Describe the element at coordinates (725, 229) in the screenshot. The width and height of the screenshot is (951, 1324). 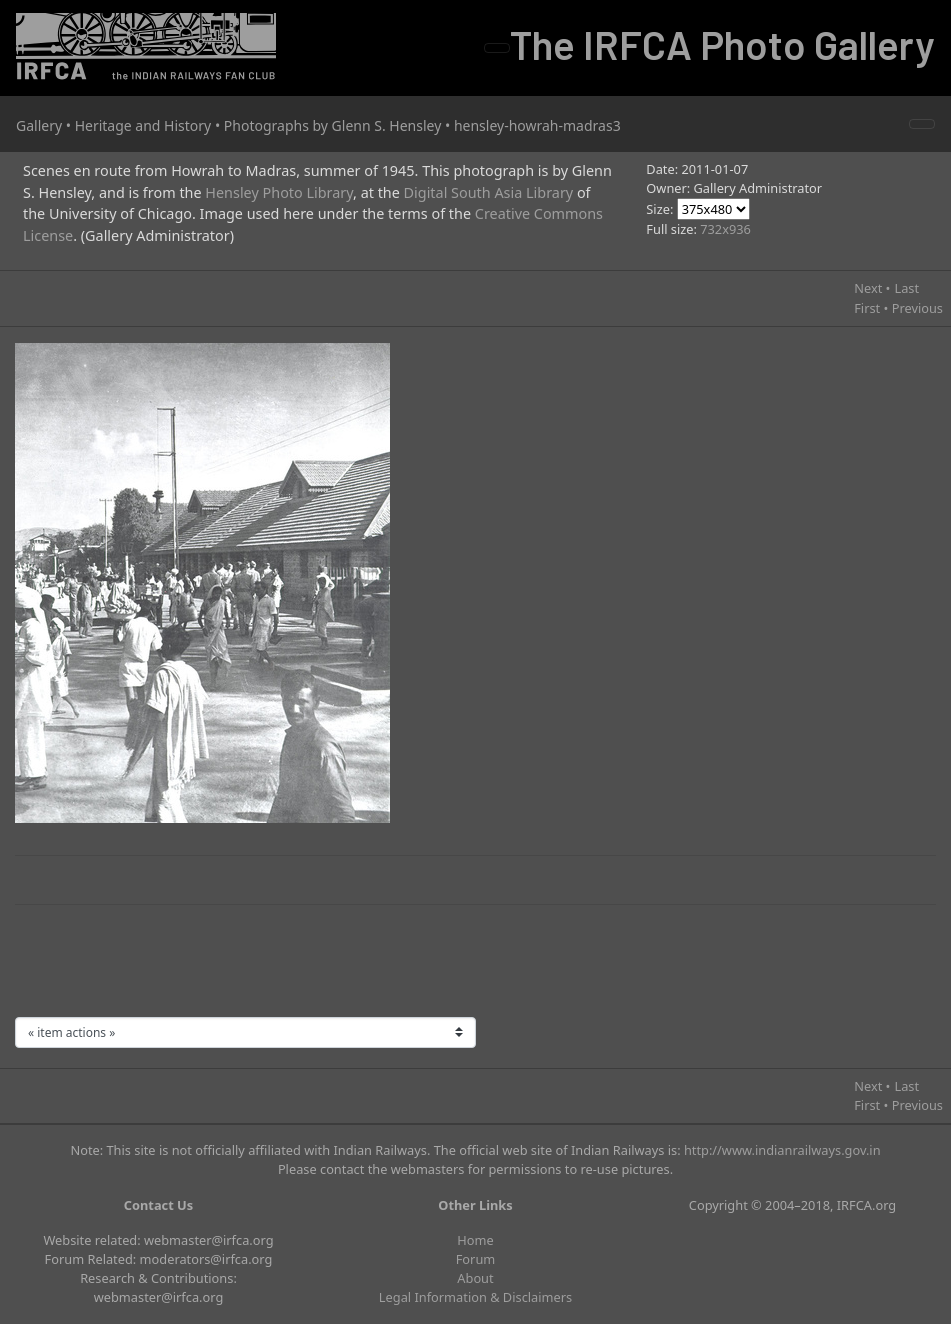
I see `732x936` at that location.